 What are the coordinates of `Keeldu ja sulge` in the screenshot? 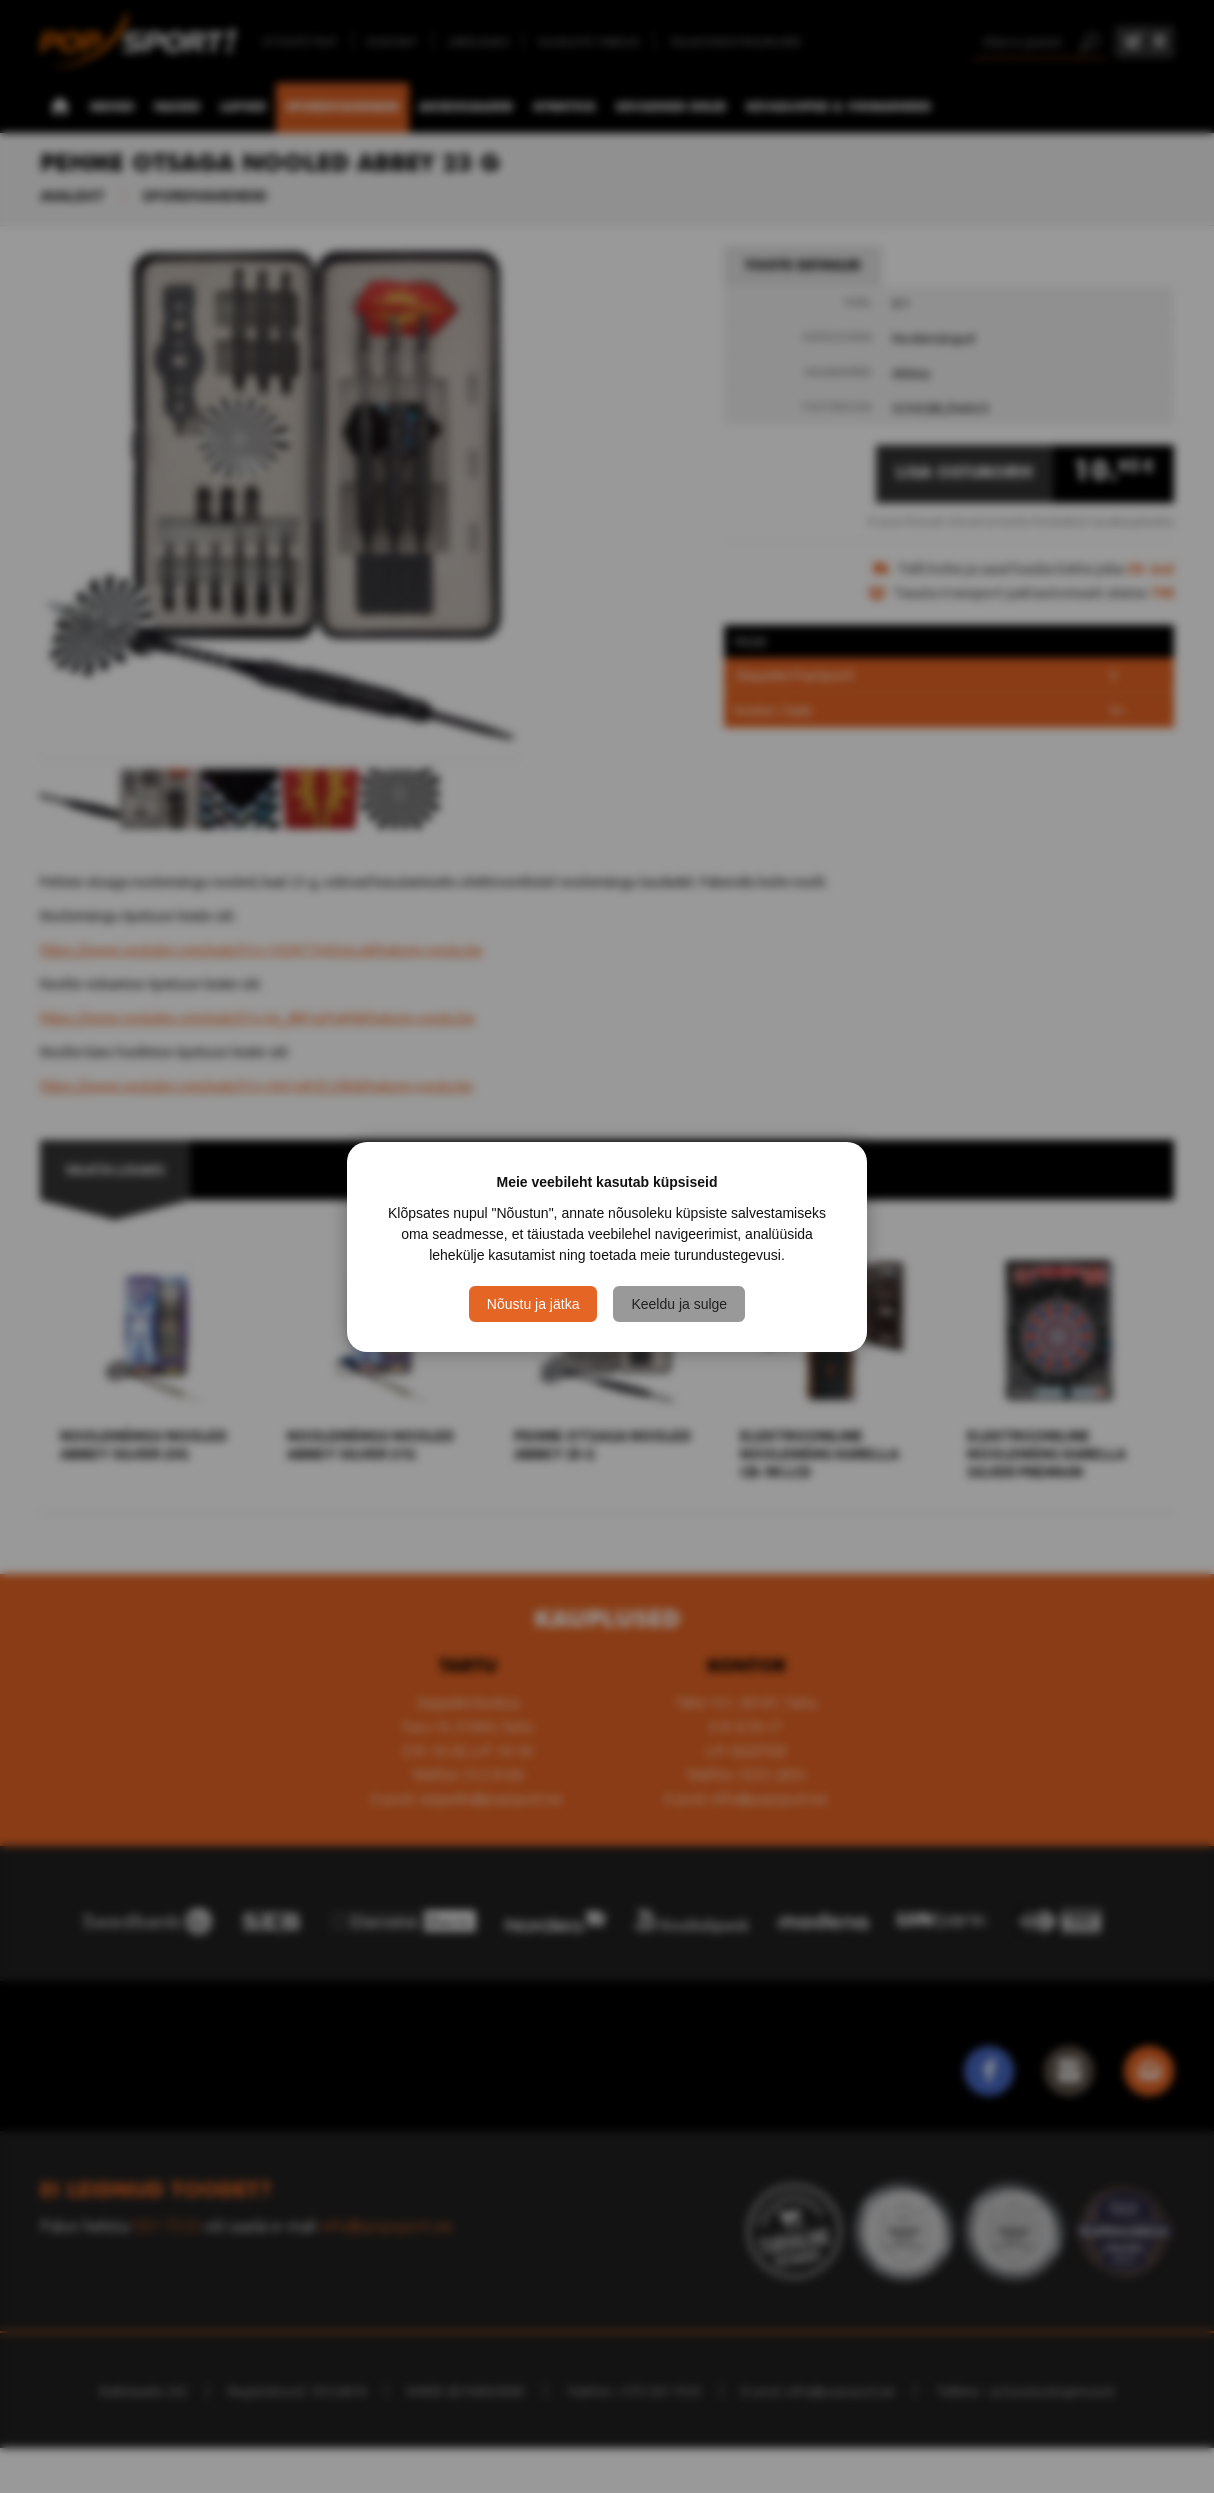 It's located at (679, 1304).